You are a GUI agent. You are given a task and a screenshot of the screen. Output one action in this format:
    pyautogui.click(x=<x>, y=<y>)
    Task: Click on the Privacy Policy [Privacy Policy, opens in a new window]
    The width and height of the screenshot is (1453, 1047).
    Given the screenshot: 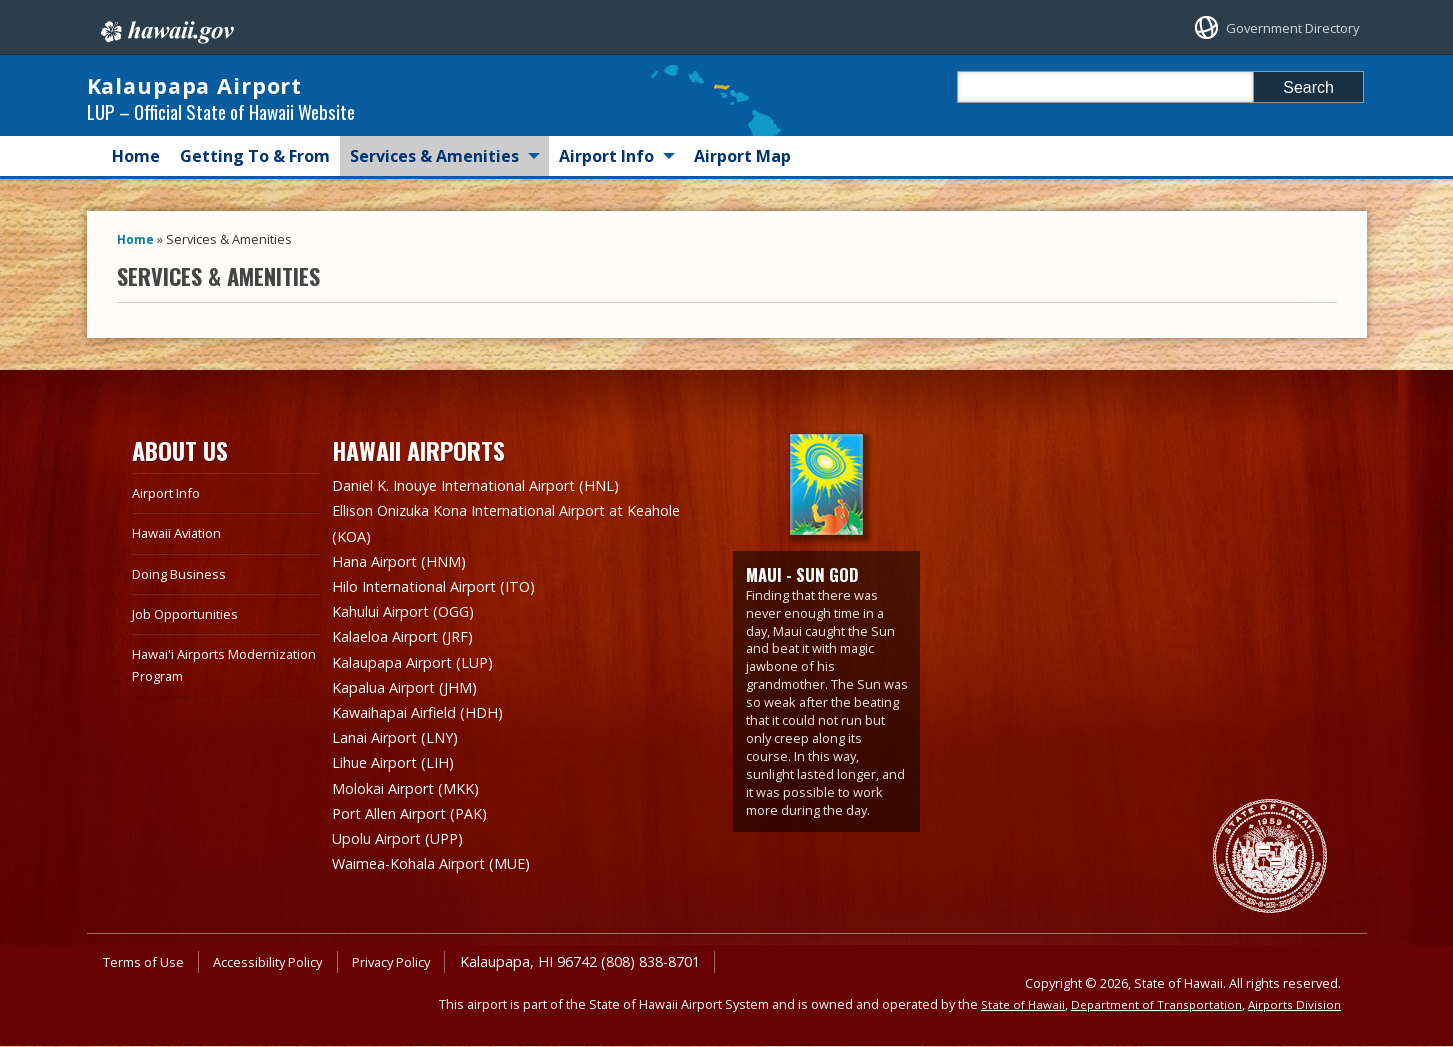 What is the action you would take?
    pyautogui.click(x=417, y=962)
    